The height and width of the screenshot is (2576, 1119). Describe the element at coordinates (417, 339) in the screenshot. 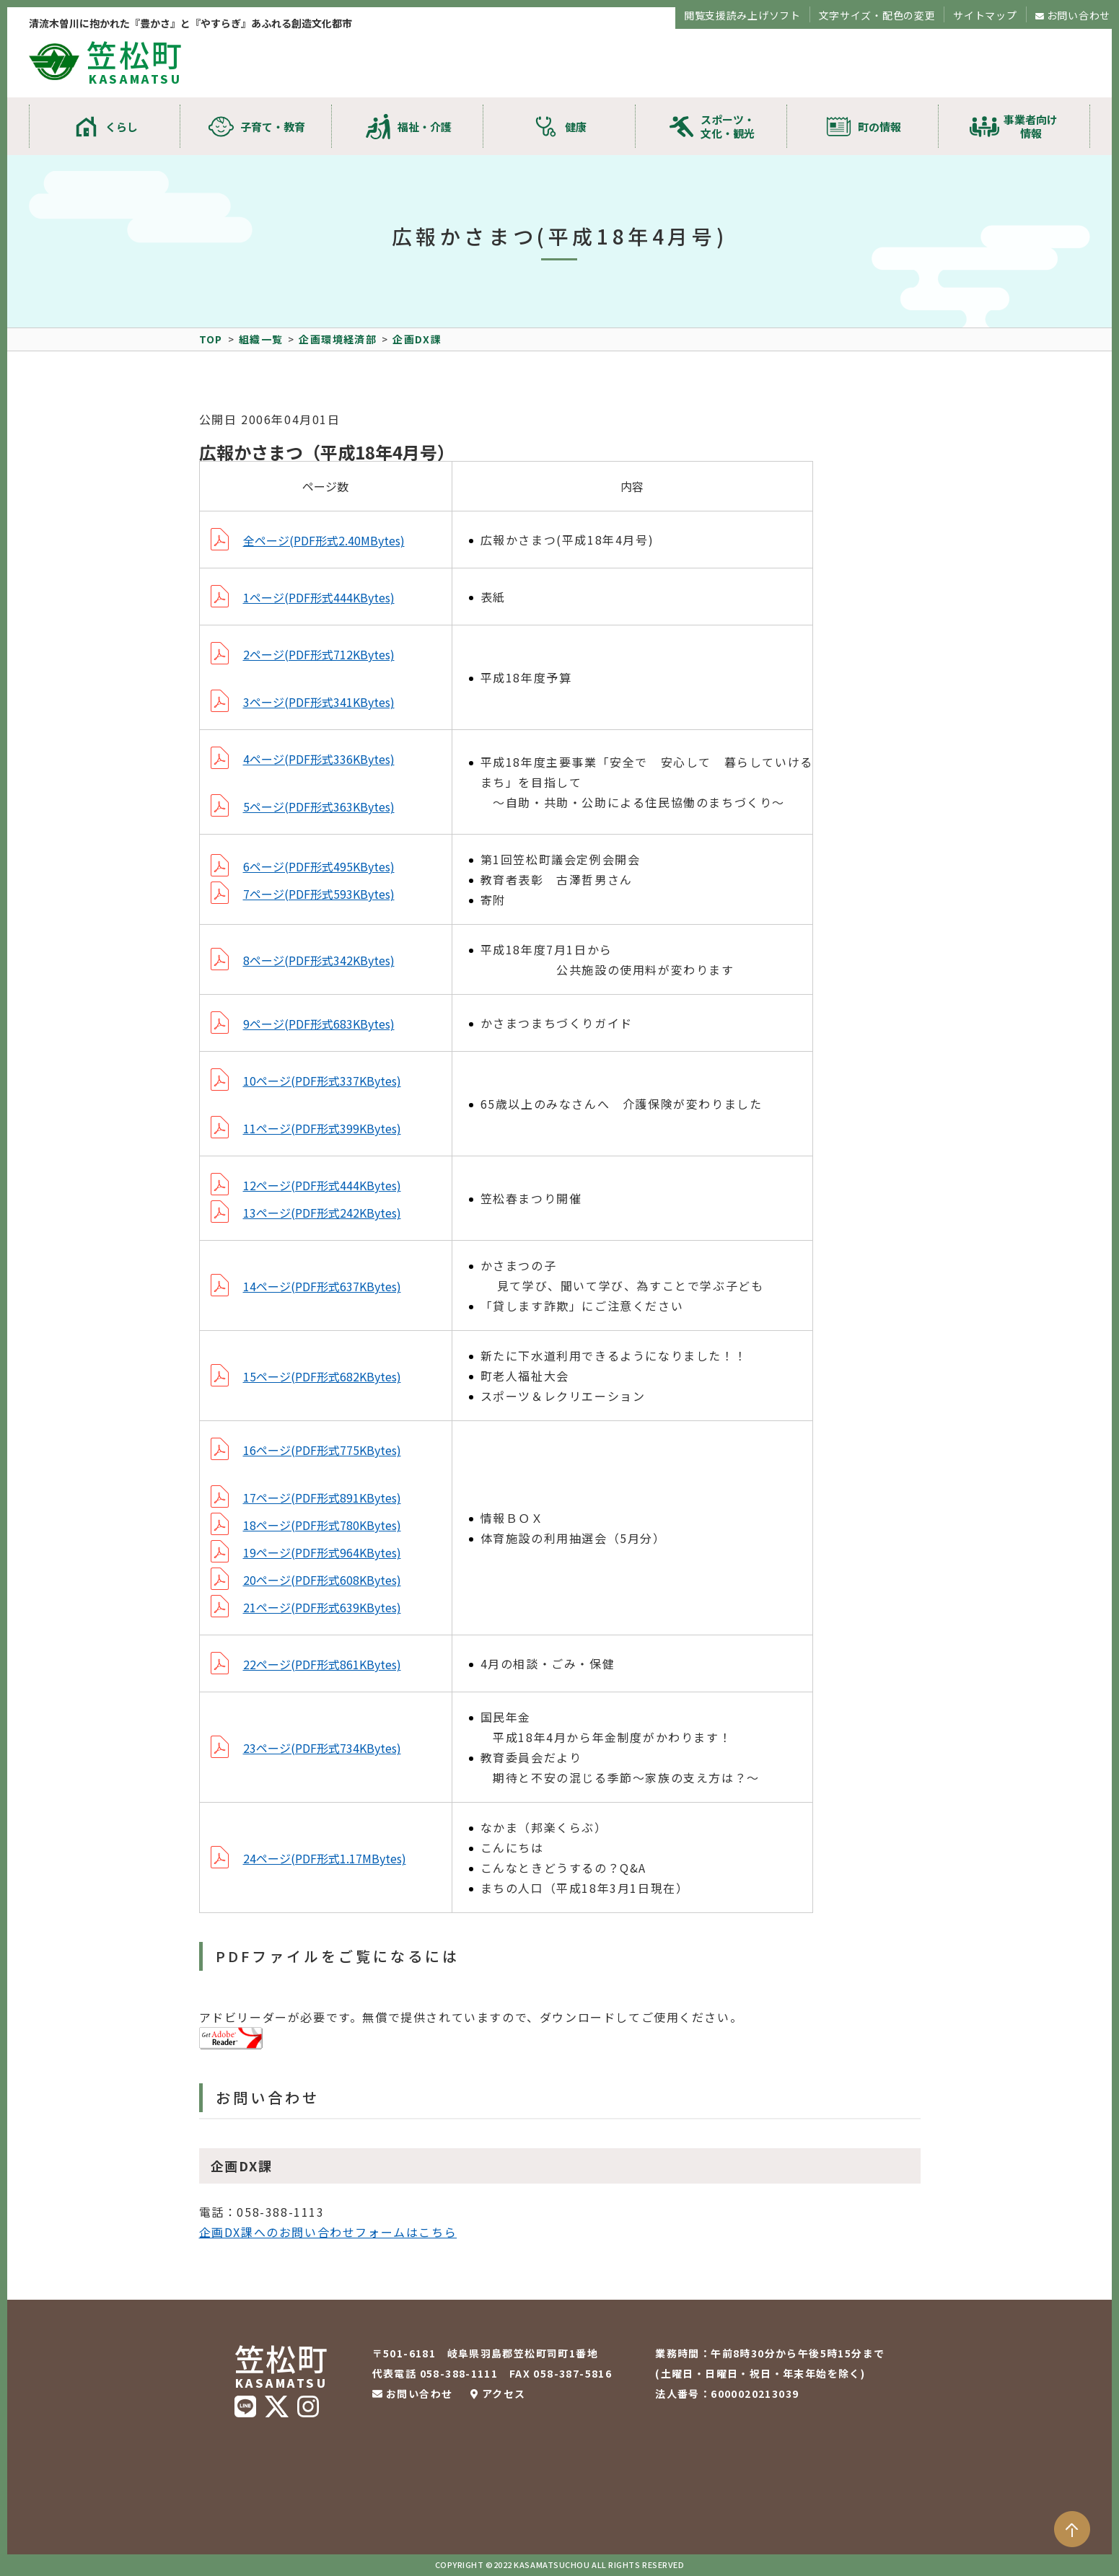

I see `企画DX課` at that location.